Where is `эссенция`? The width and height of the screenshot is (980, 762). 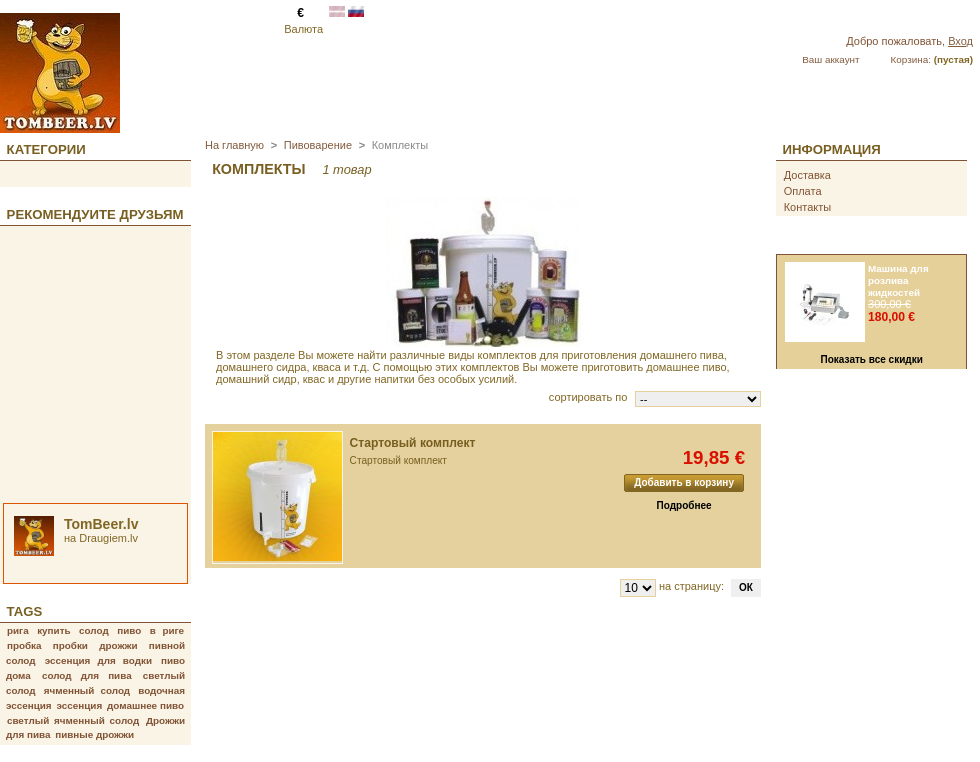 эссенция is located at coordinates (80, 705).